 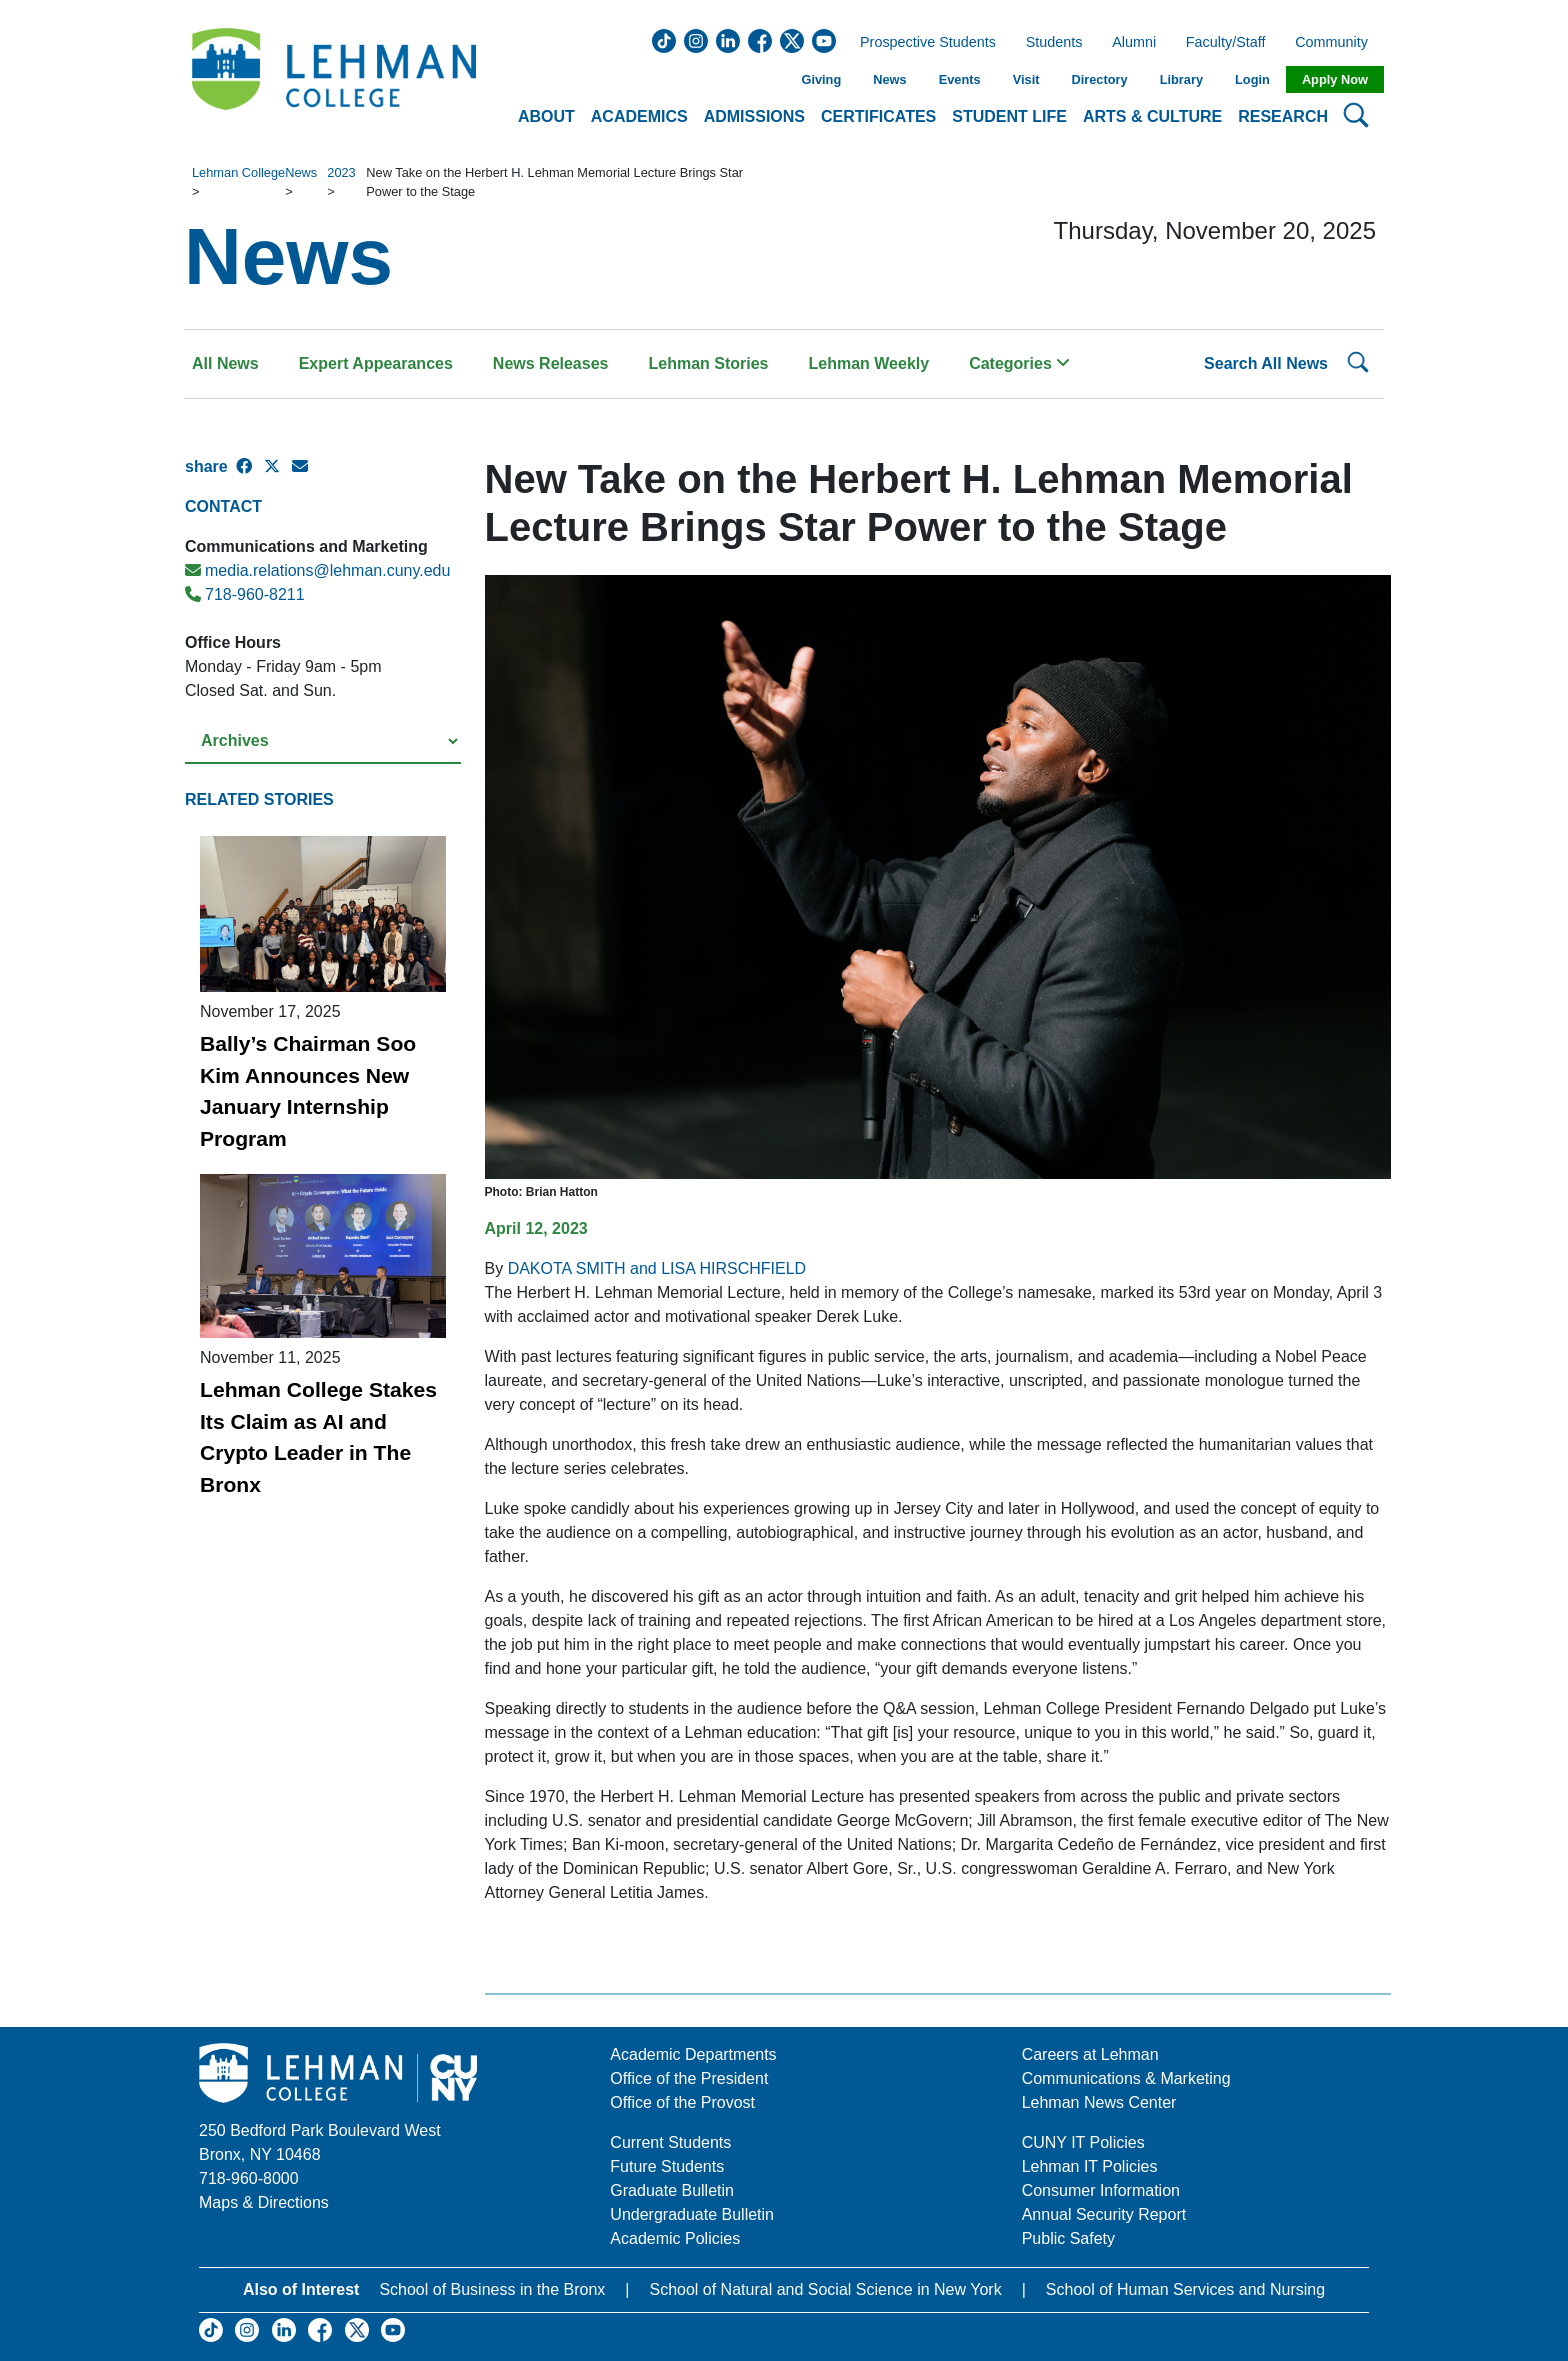 I want to click on Library, so click(x=1181, y=79).